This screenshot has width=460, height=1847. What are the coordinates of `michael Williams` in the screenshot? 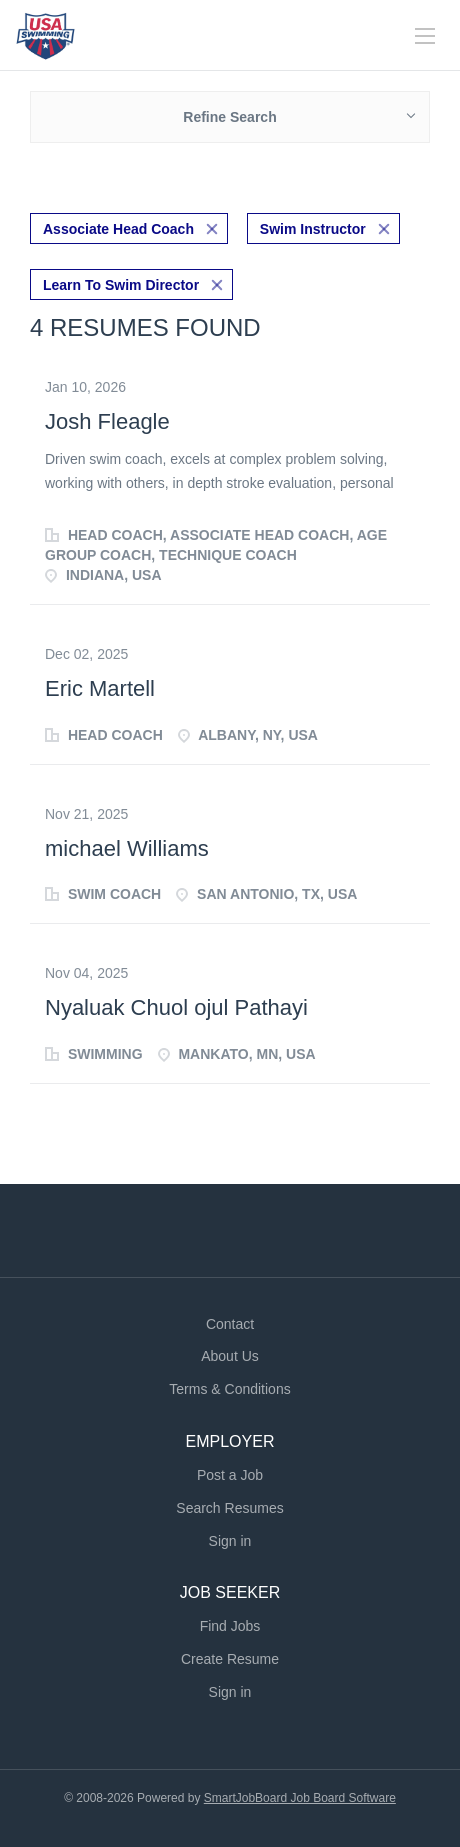 It's located at (127, 848).